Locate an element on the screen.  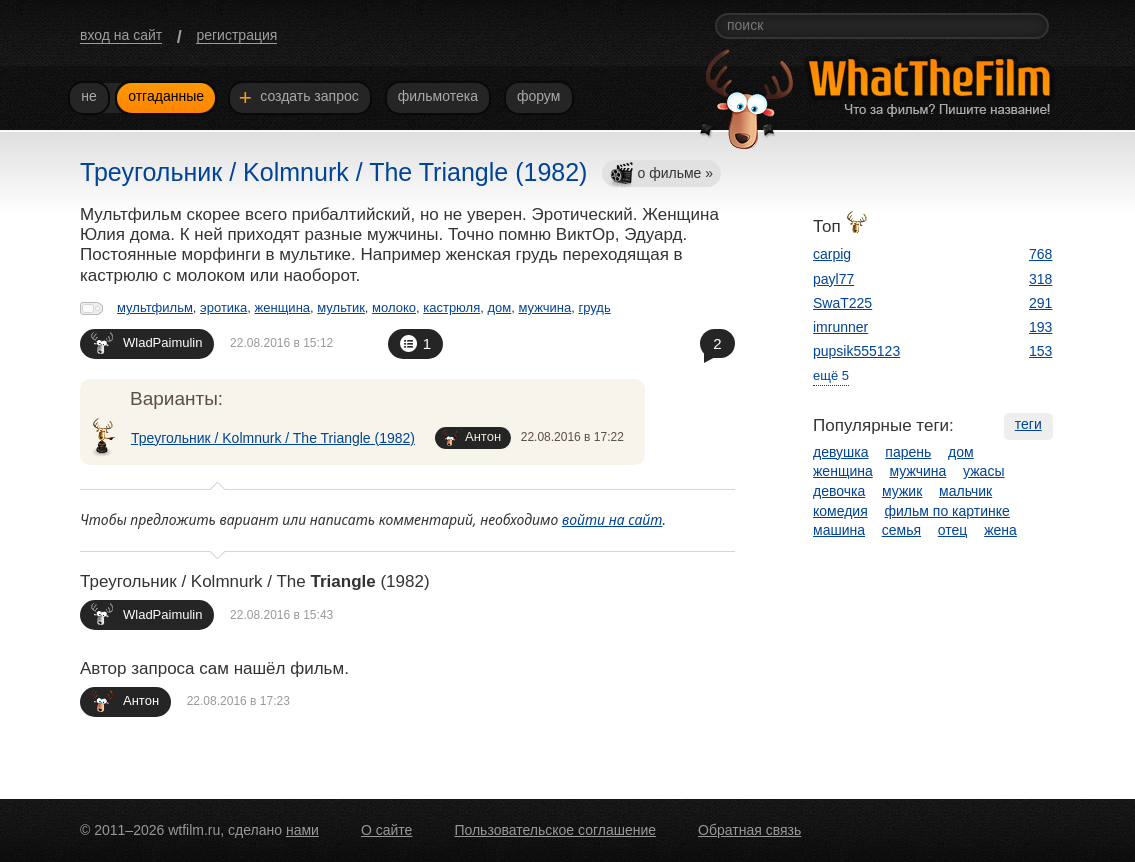
мультфильм is located at coordinates (155, 307).